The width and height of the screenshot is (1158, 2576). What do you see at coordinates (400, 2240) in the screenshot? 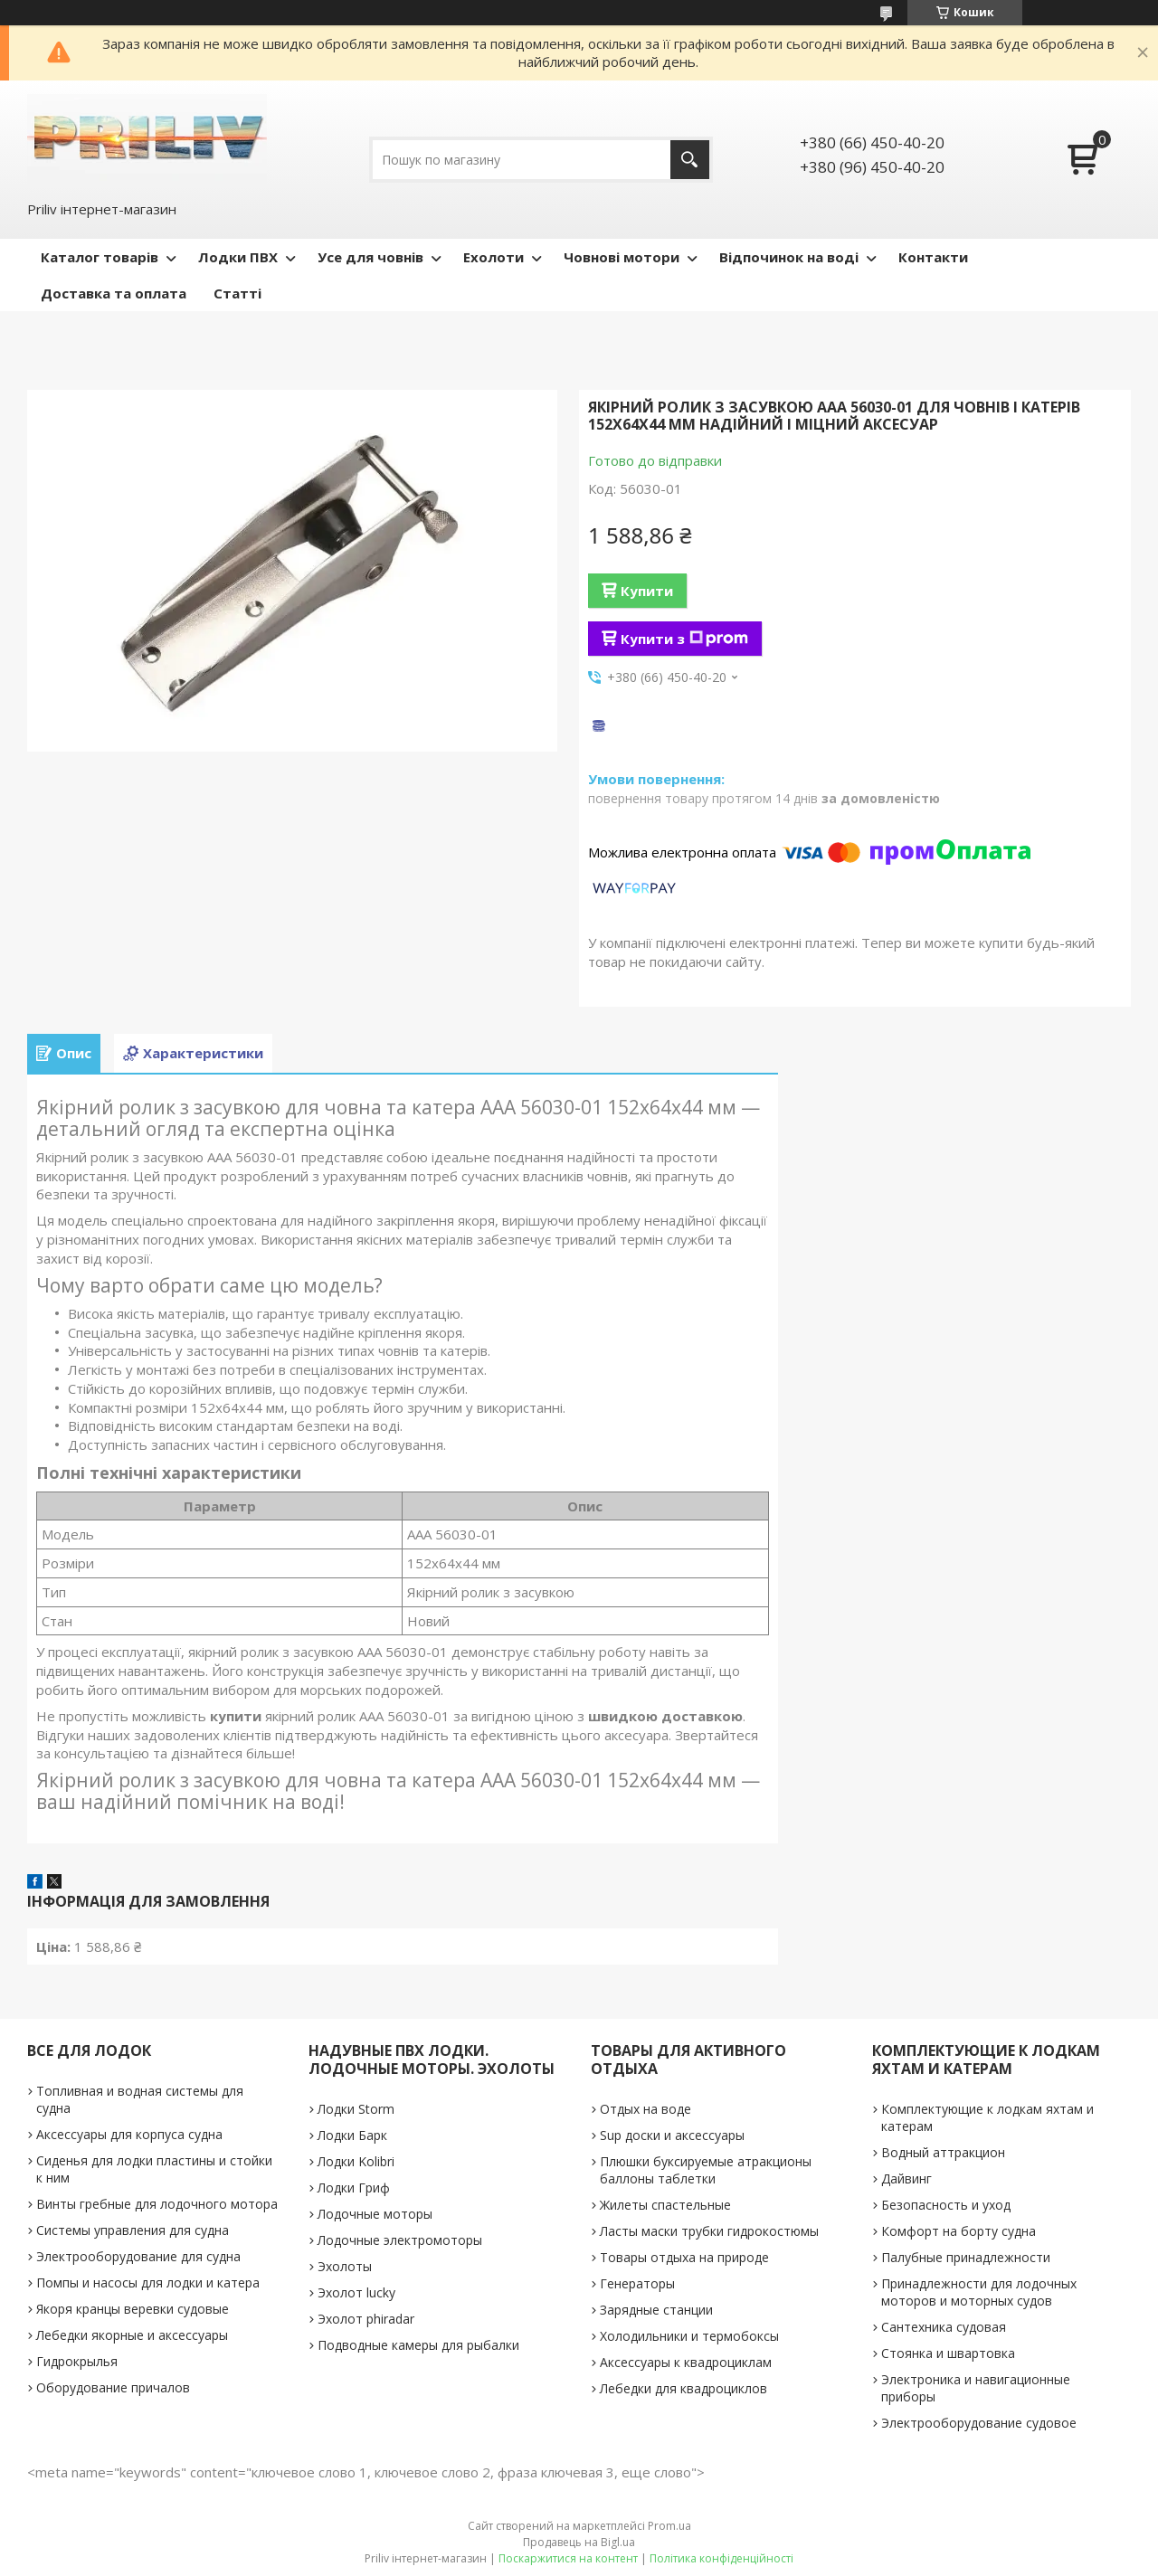
I see `Лодочные электромоторы` at bounding box center [400, 2240].